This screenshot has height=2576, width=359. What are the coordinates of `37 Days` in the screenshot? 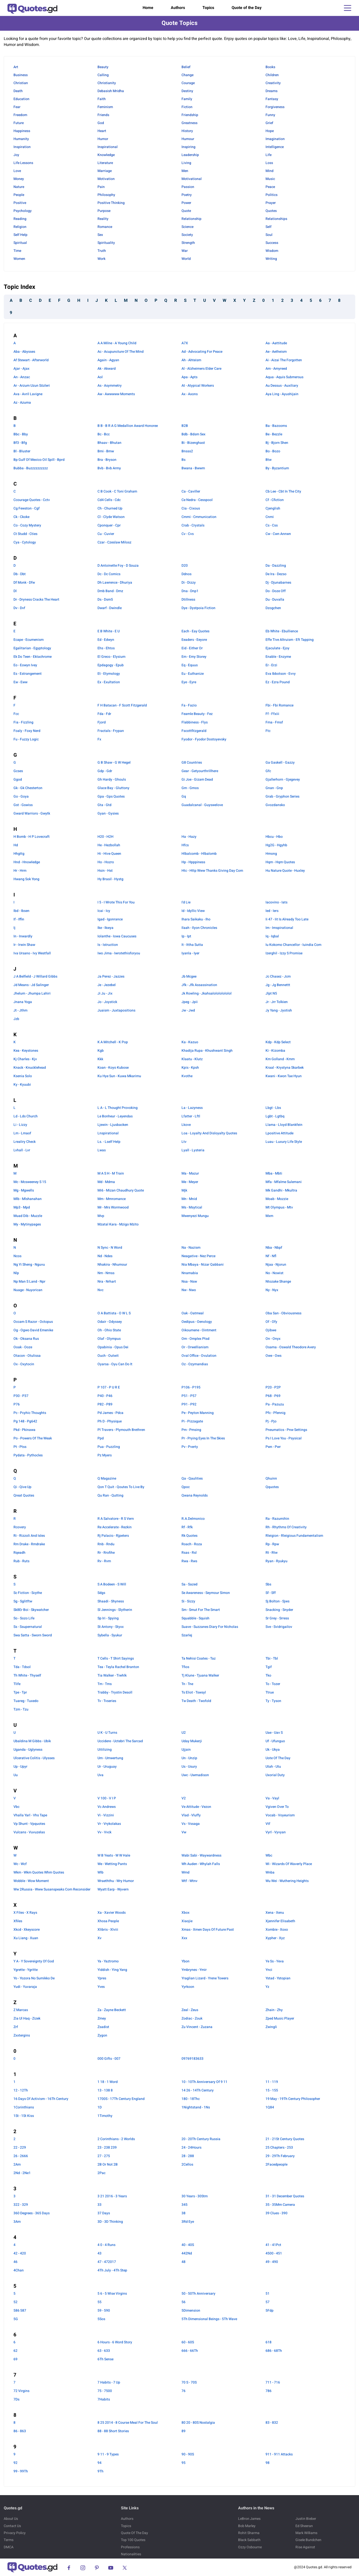 It's located at (103, 2213).